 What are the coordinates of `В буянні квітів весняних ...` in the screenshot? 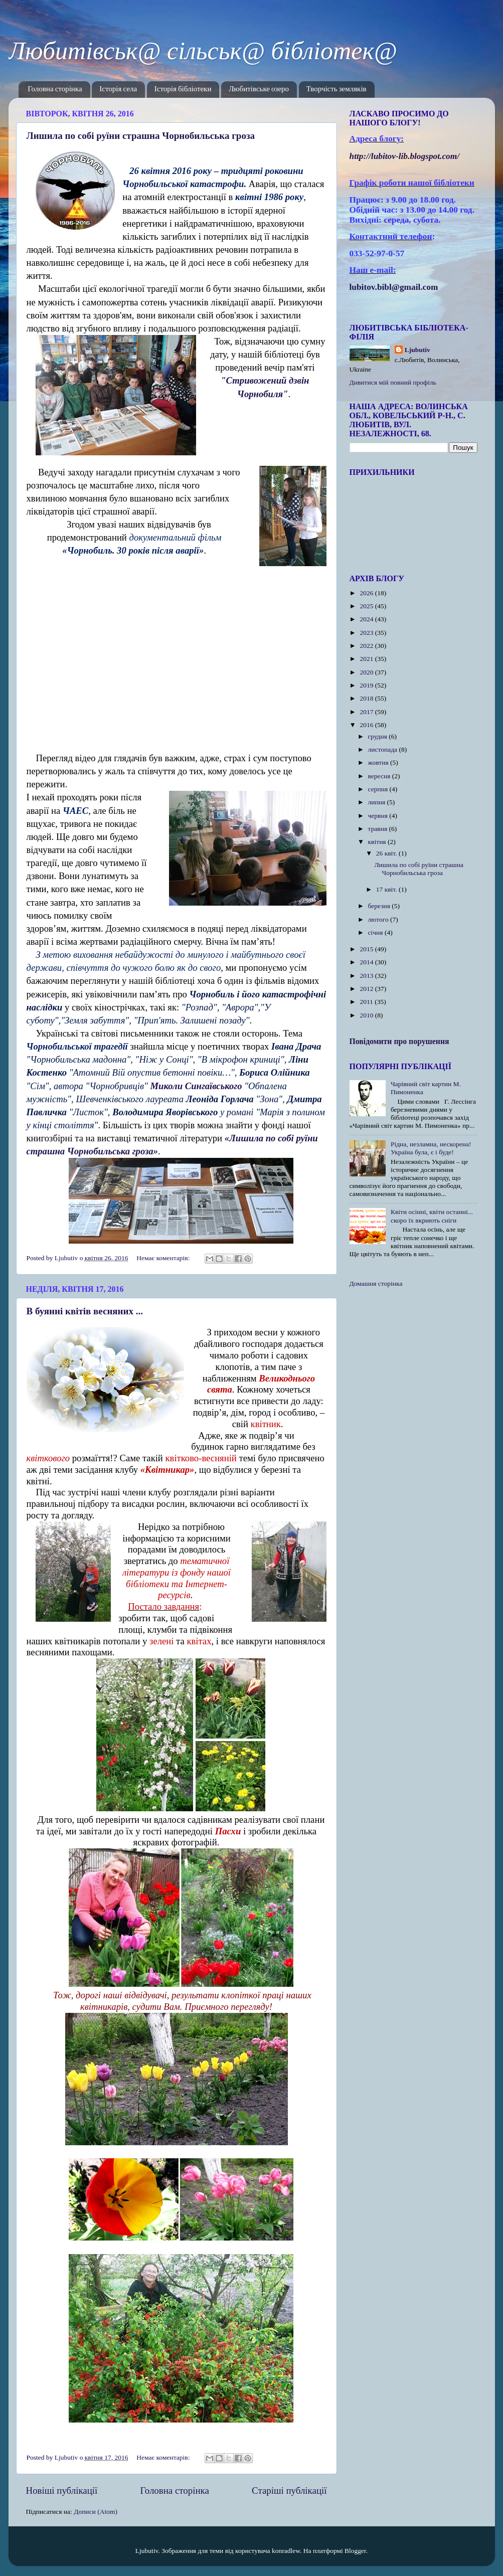 It's located at (85, 1311).